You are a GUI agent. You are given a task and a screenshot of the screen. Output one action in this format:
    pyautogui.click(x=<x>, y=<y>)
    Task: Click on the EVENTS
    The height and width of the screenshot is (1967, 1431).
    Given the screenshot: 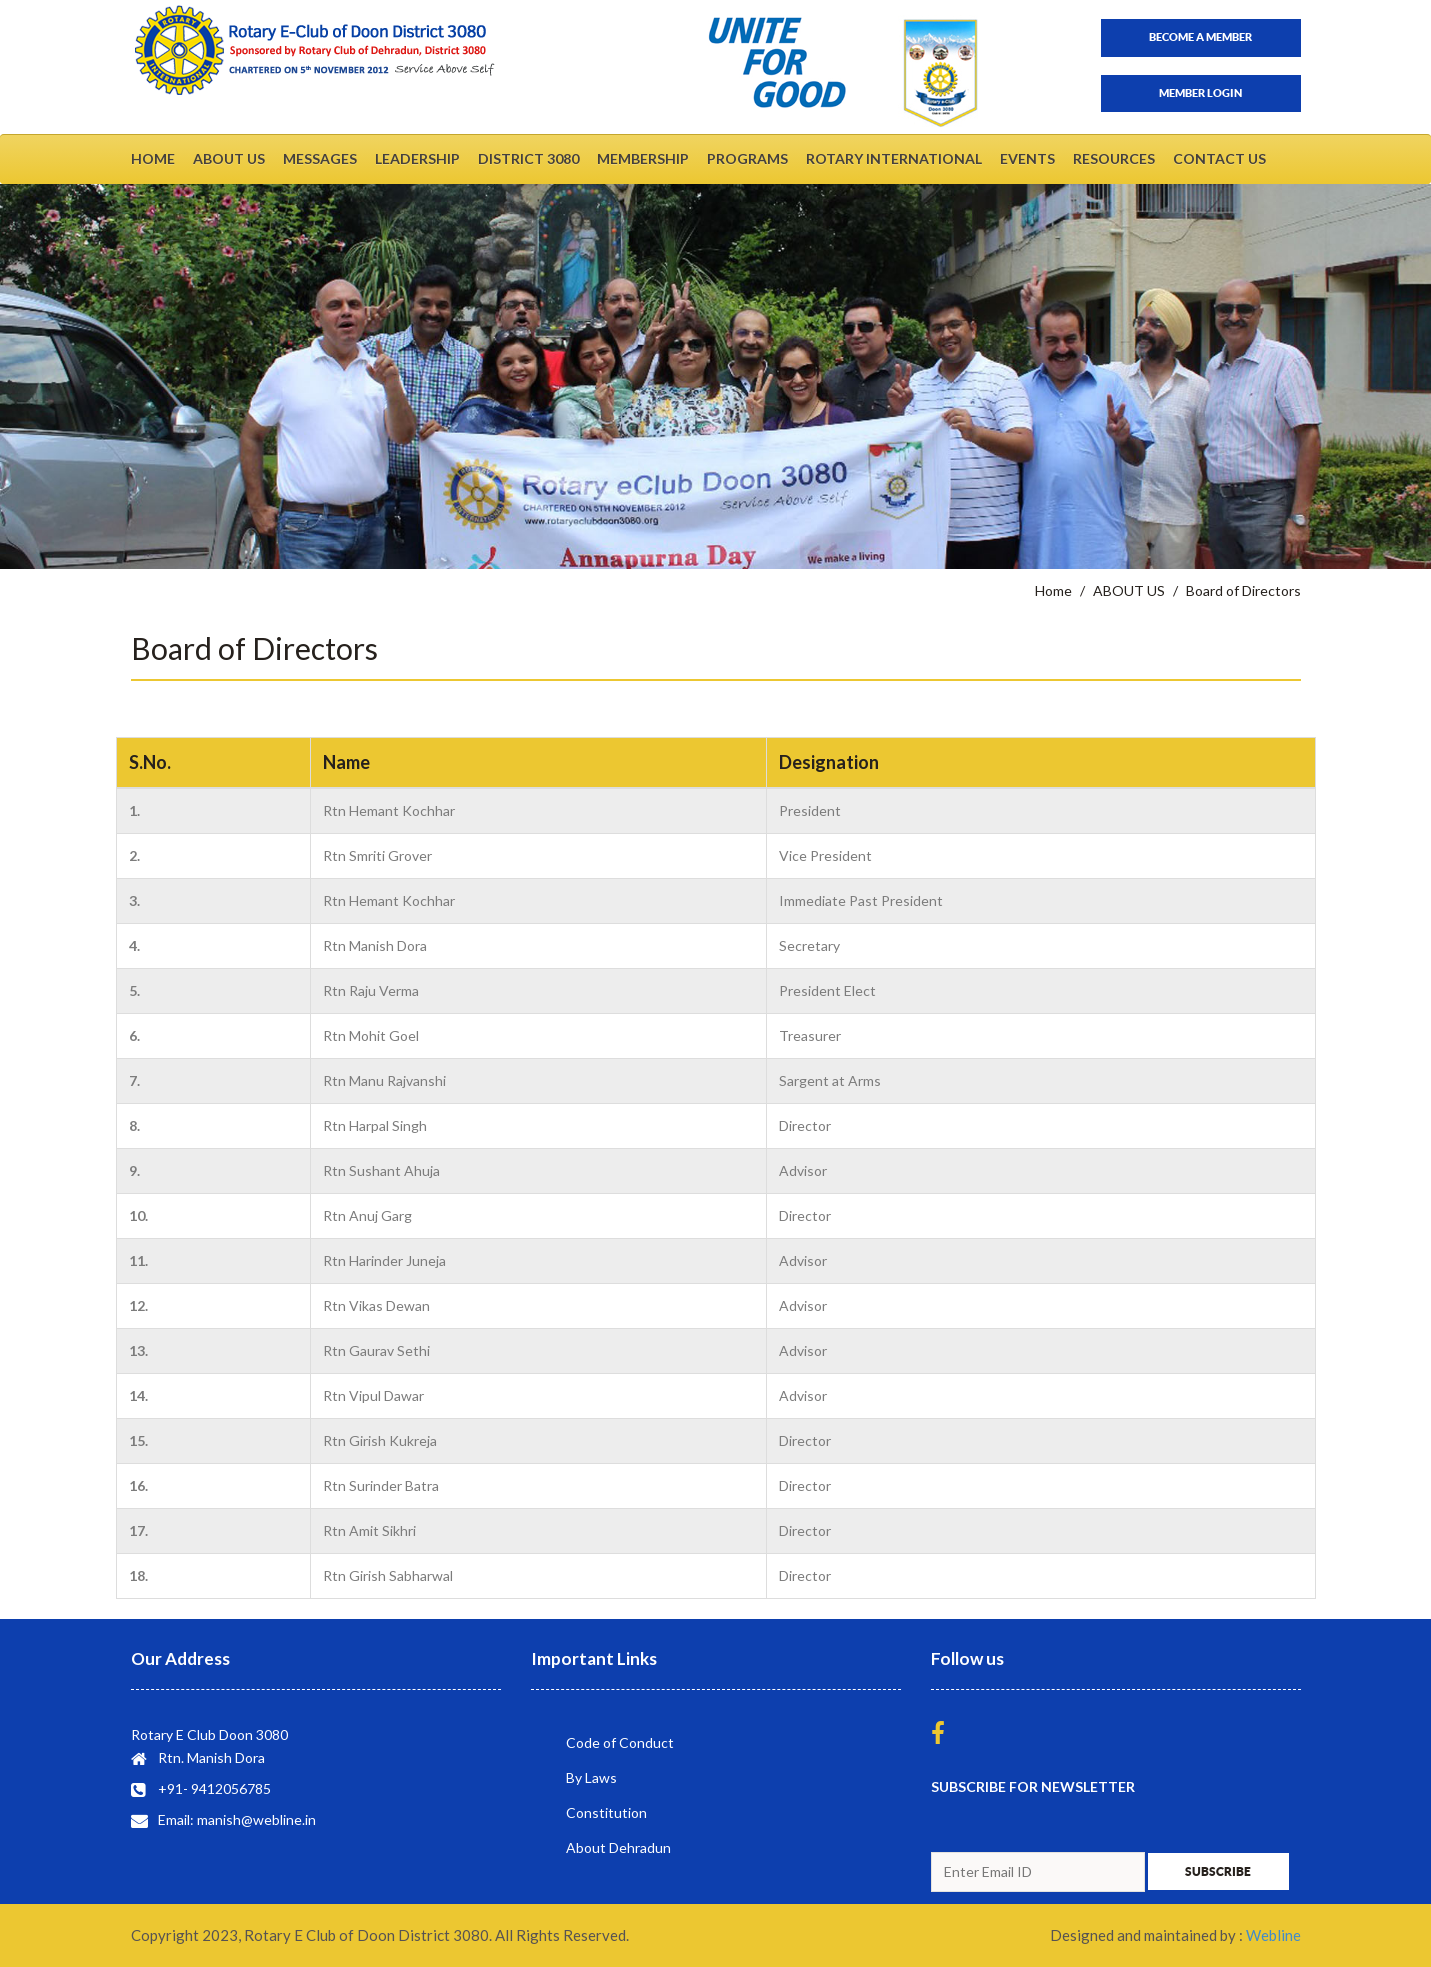 What is the action you would take?
    pyautogui.click(x=1027, y=158)
    